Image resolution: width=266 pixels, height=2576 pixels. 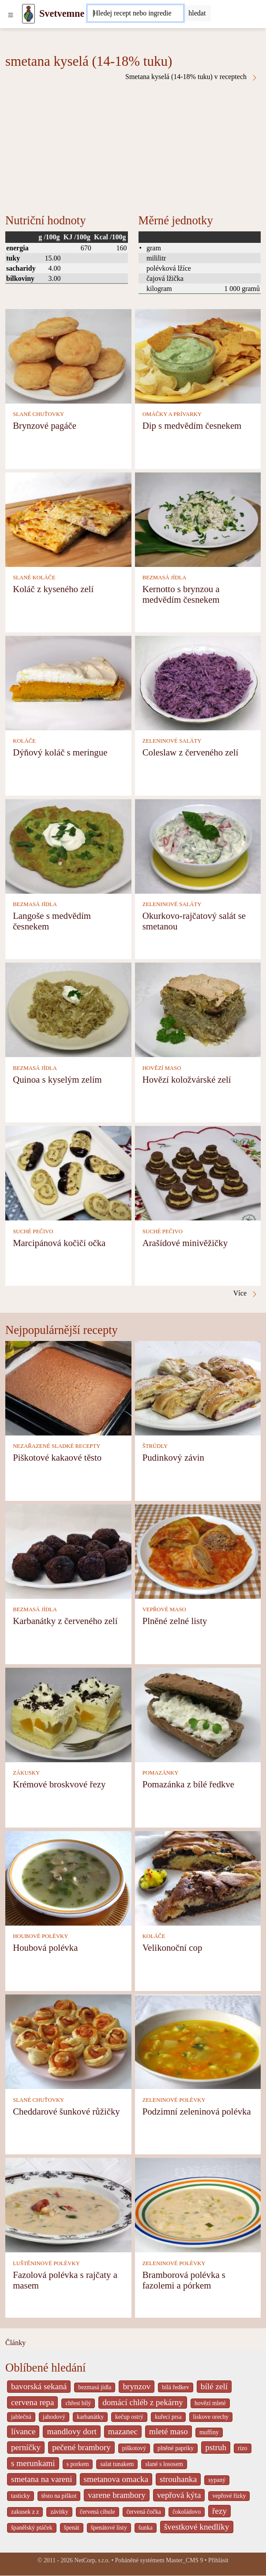 What do you see at coordinates (181, 594) in the screenshot?
I see `Kernotto s brynzou a medvědím česnekem` at bounding box center [181, 594].